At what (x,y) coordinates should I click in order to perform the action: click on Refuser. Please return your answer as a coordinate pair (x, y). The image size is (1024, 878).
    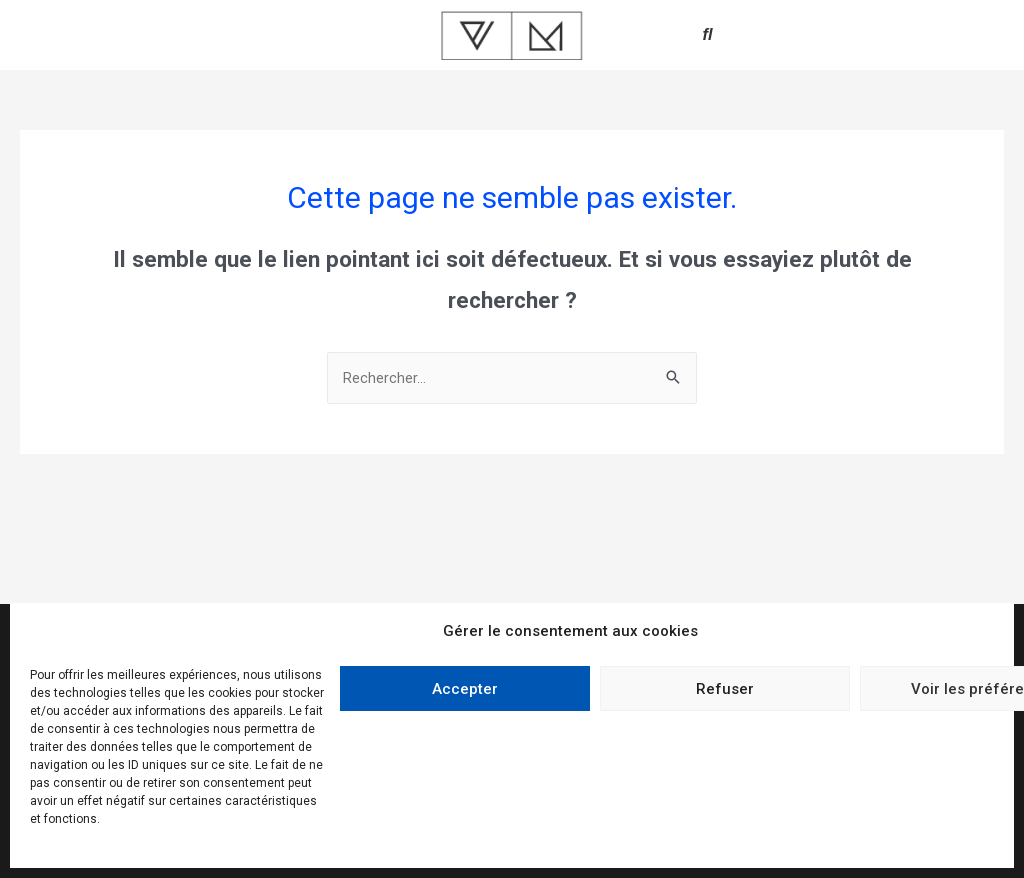
    Looking at the image, I should click on (725, 689).